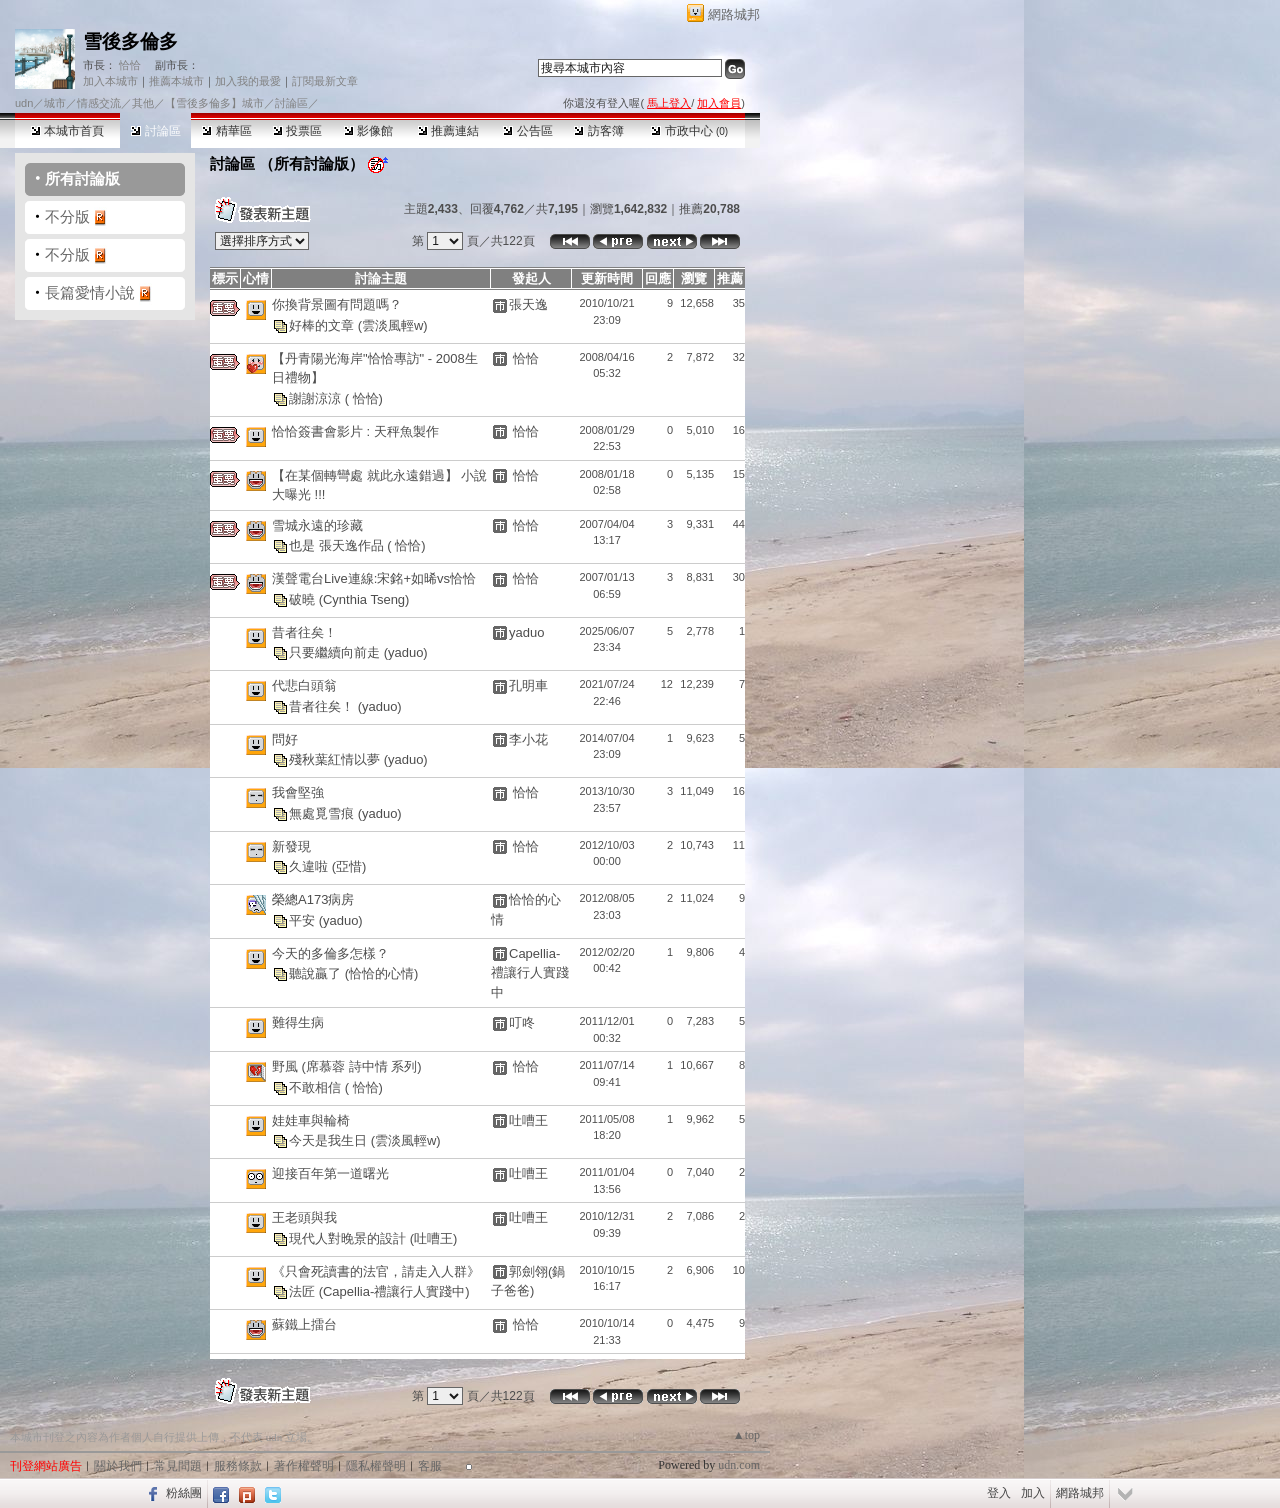  I want to click on (亞惜), so click(349, 866).